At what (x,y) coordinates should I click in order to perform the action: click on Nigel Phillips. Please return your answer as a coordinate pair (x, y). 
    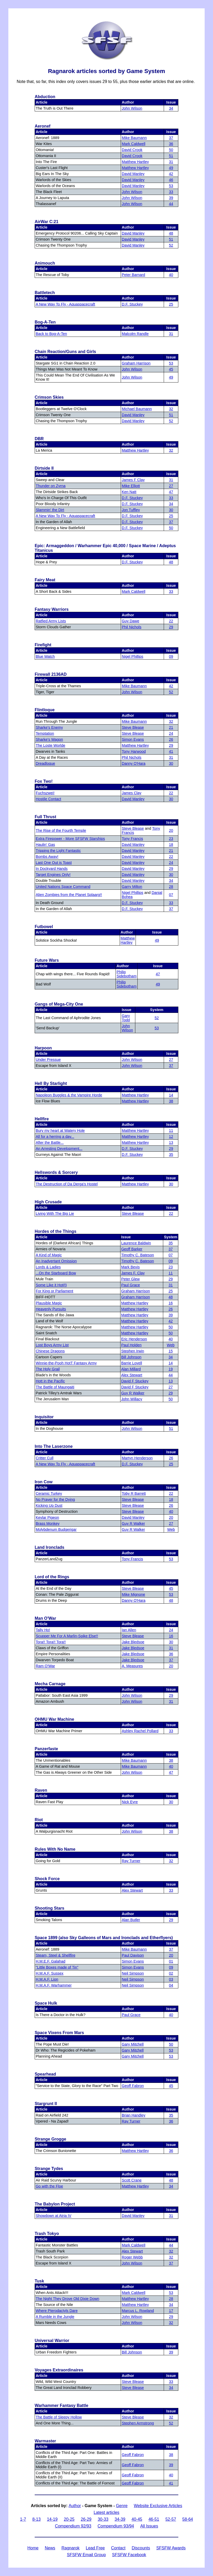
    Looking at the image, I should click on (132, 656).